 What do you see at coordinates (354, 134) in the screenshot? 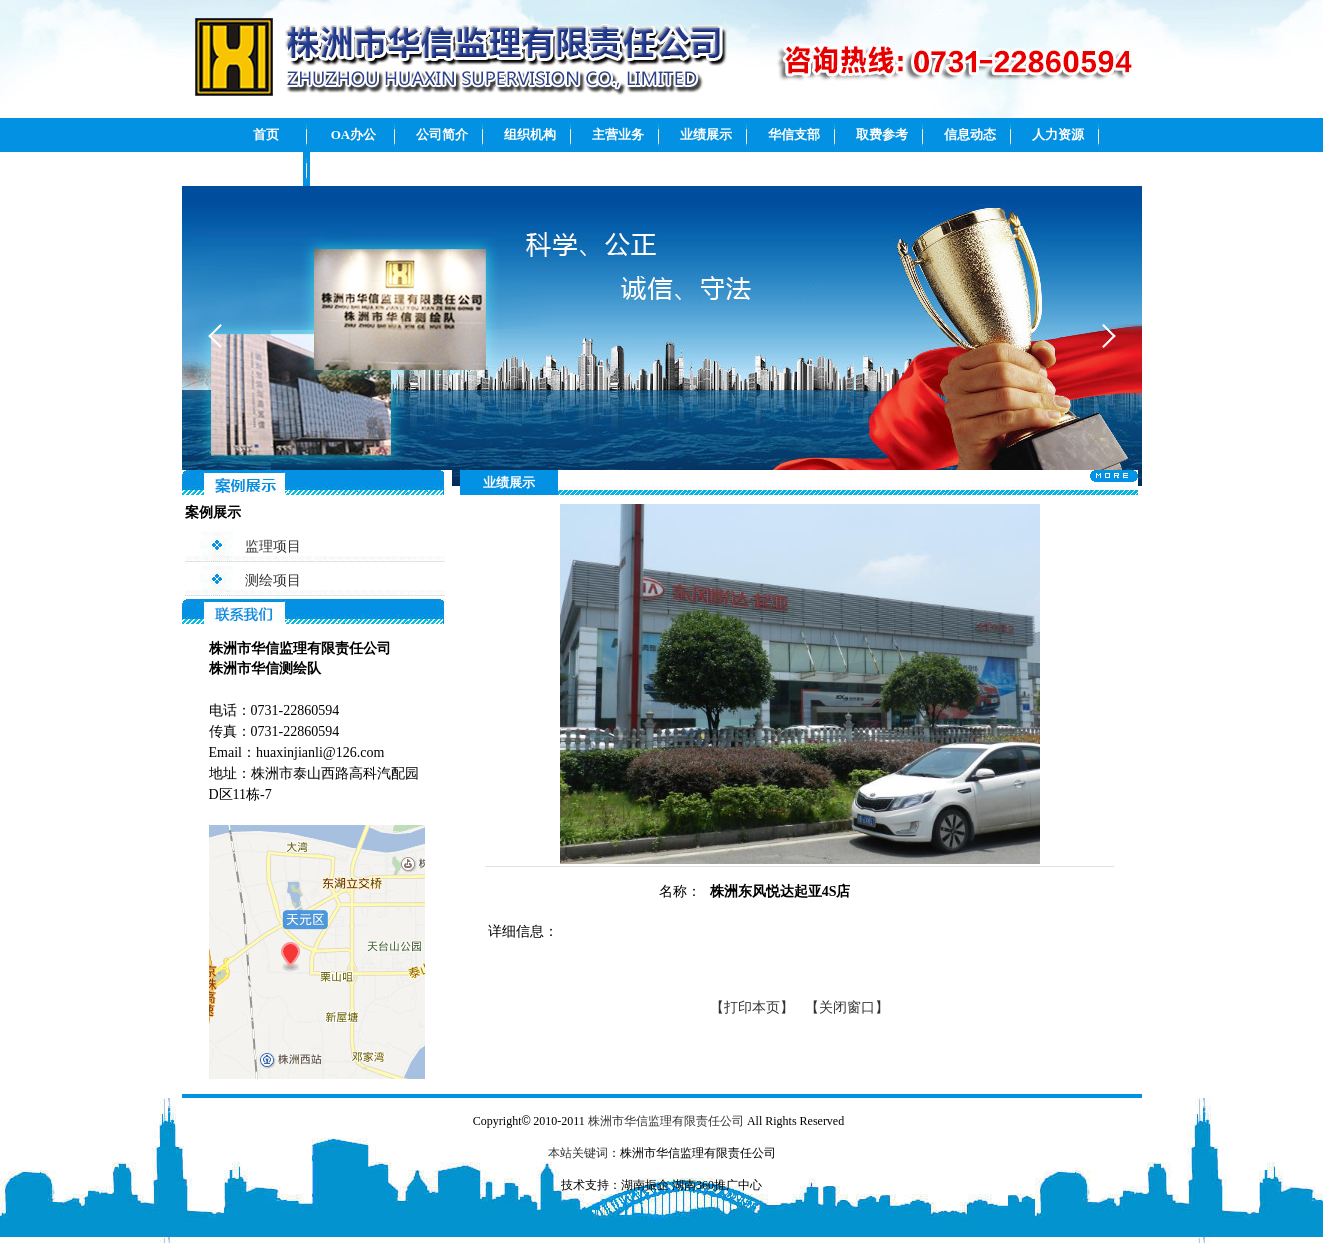
I see `OA办公` at bounding box center [354, 134].